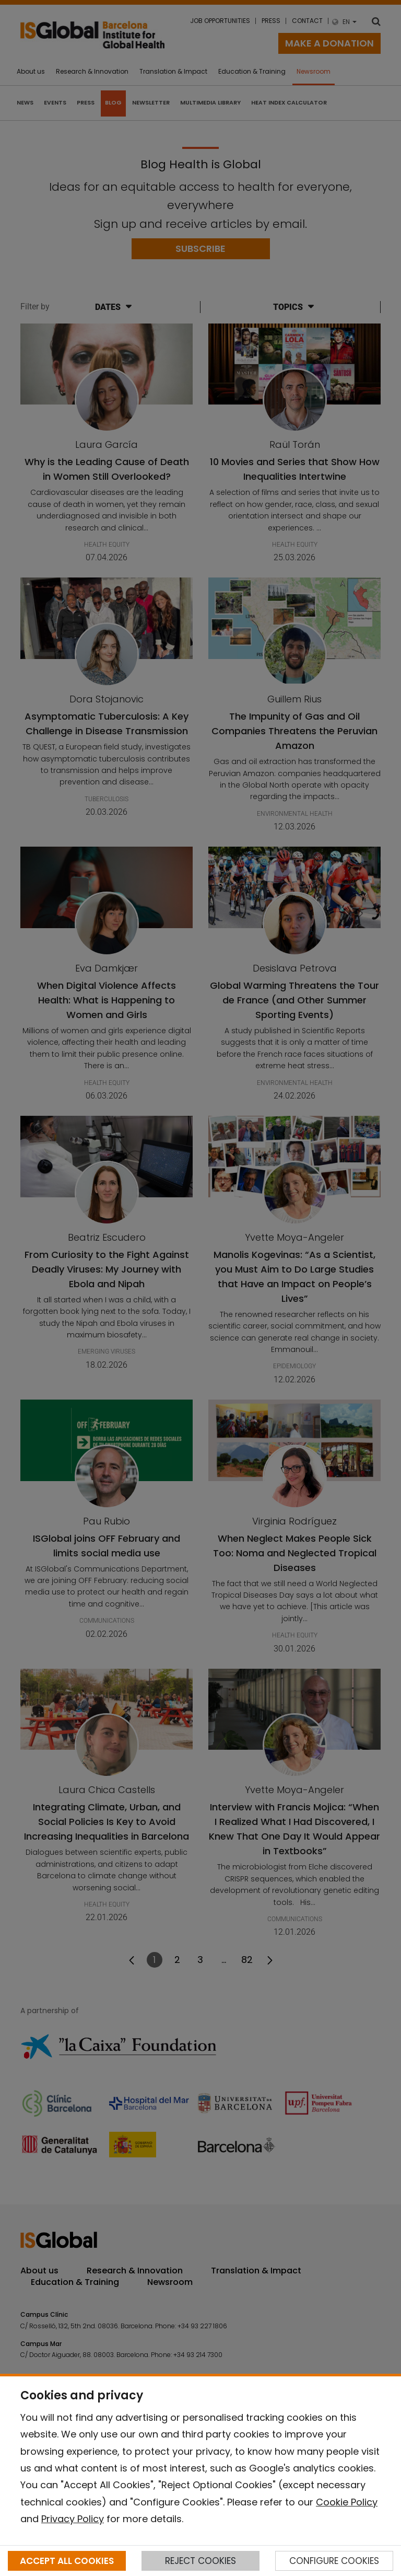 This screenshot has height=2576, width=401. Describe the element at coordinates (72, 2518) in the screenshot. I see `Privacy Policy` at that location.